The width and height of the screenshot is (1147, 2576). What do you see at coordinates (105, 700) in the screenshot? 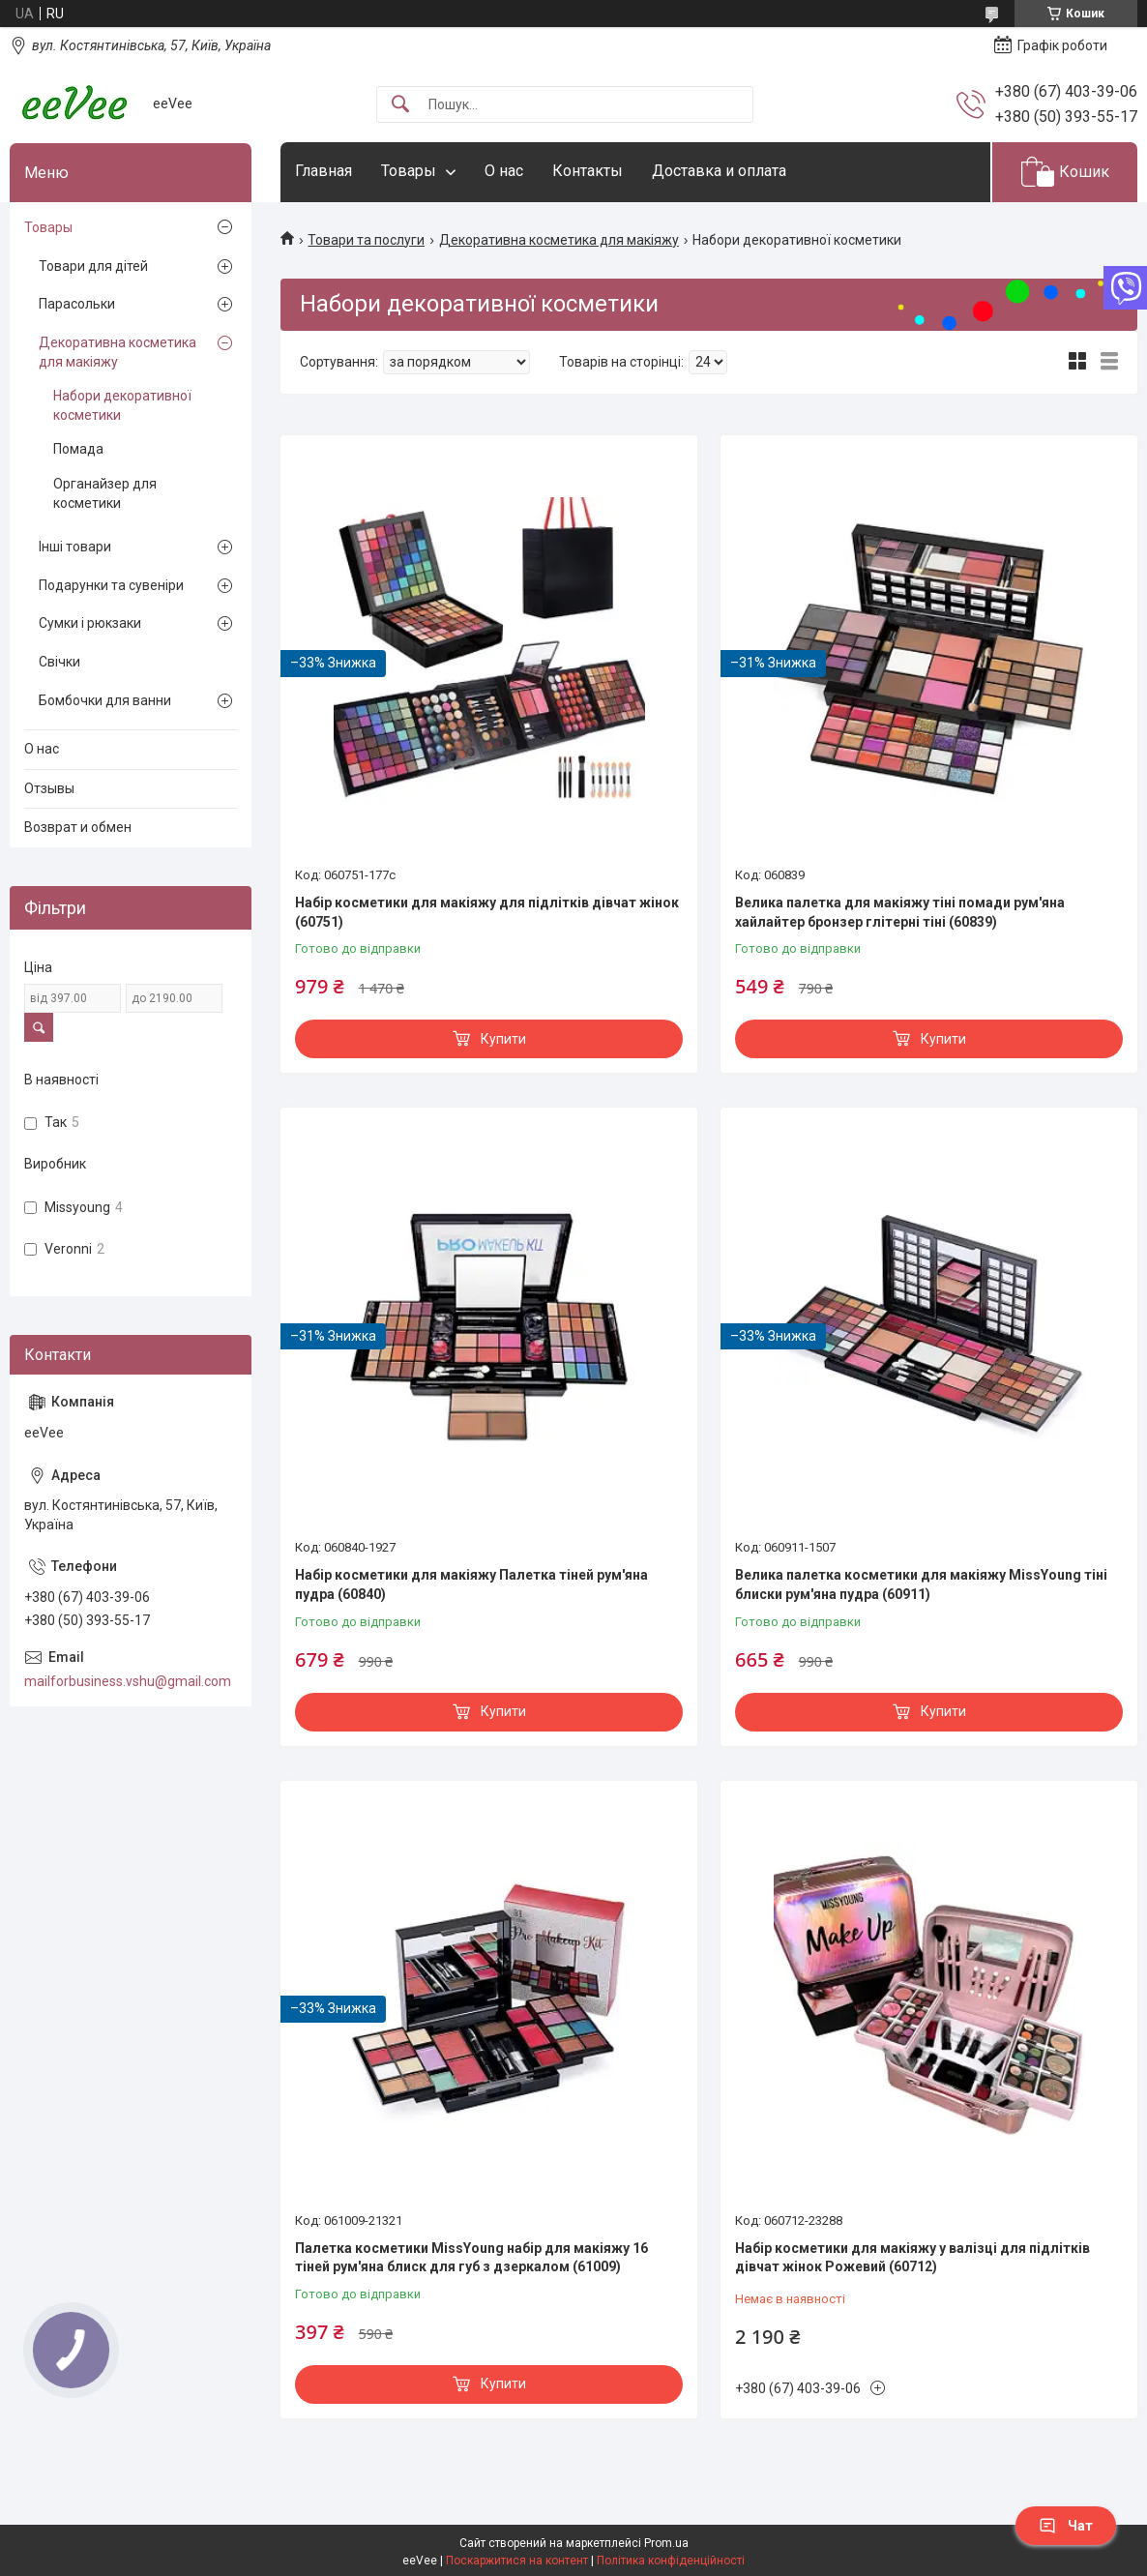
I see `Бомбочки для ванни` at bounding box center [105, 700].